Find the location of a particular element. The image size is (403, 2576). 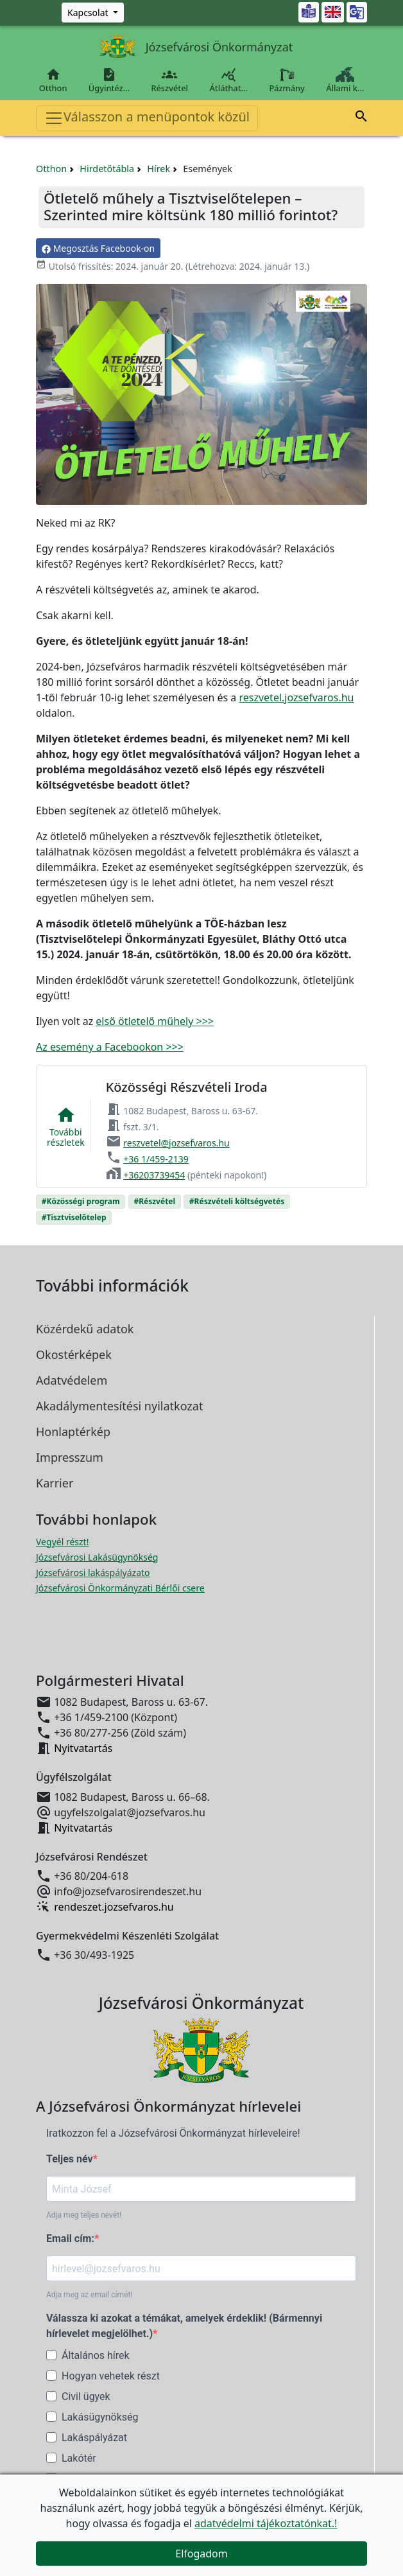

Hirdetőtábla is located at coordinates (107, 168).